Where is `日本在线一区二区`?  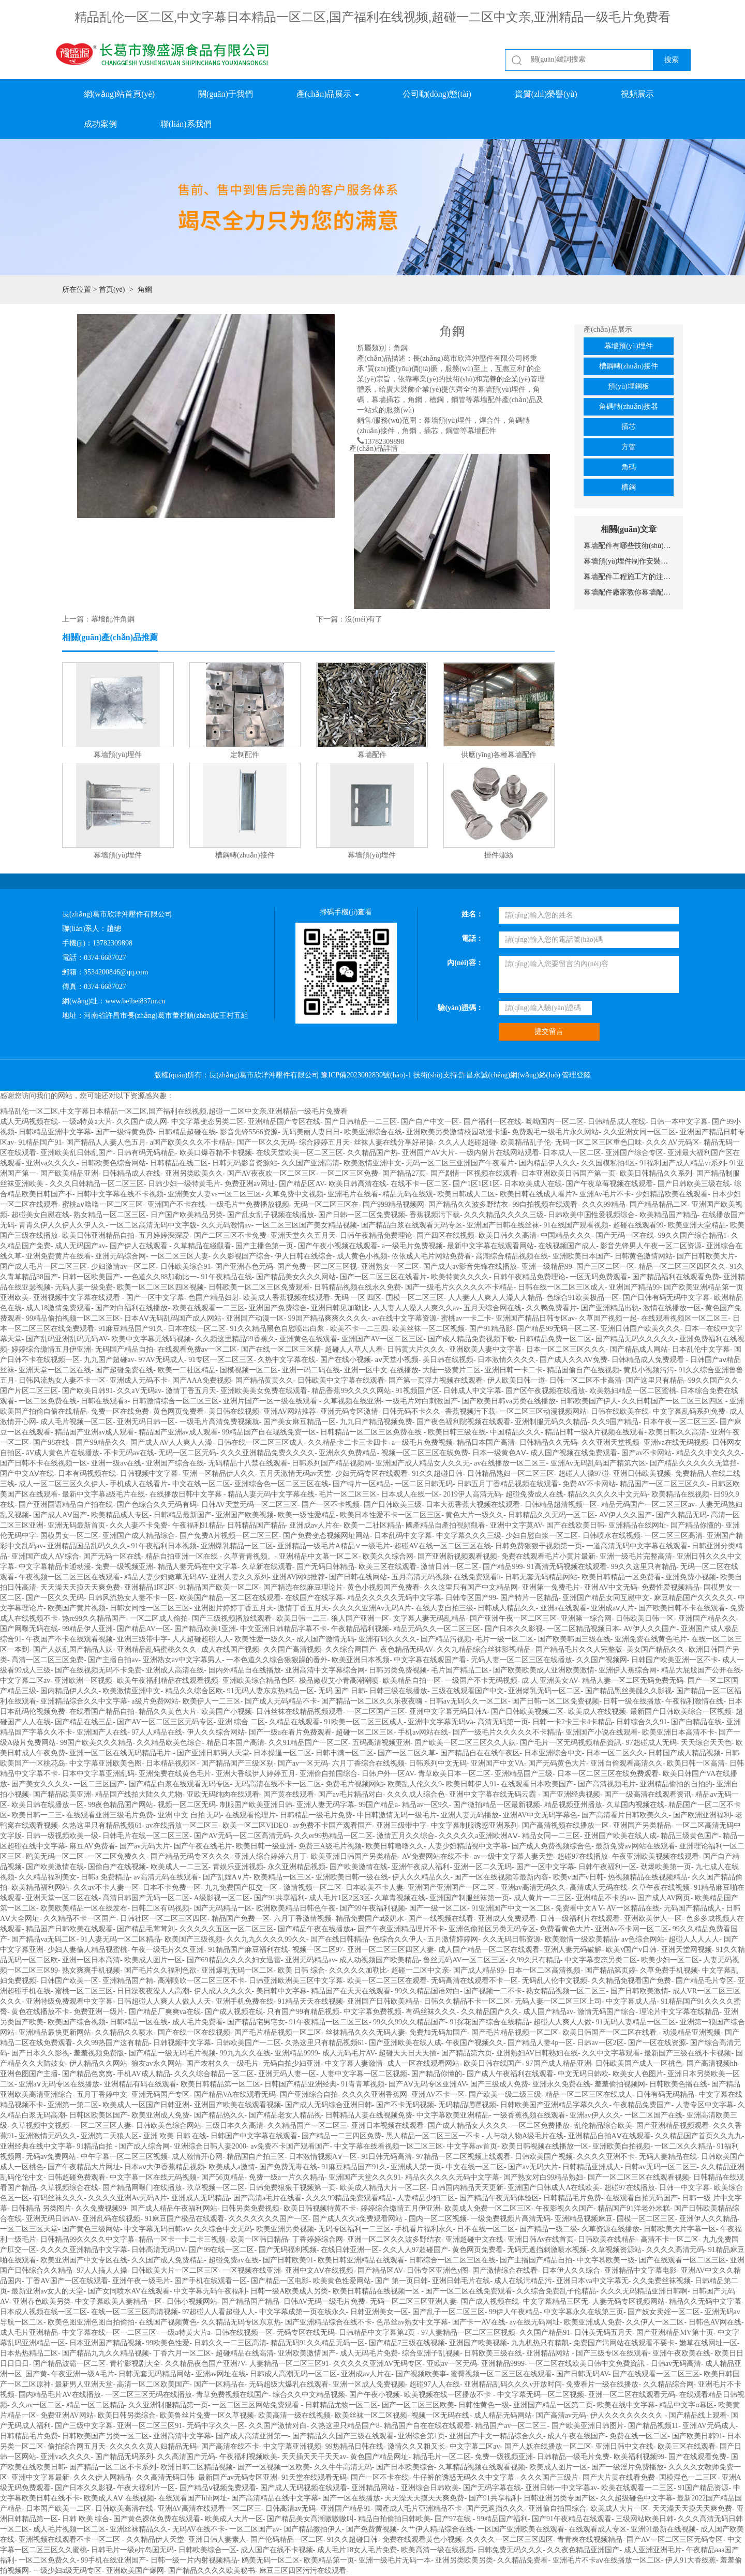 日本在线一区二区 is located at coordinates (197, 1329).